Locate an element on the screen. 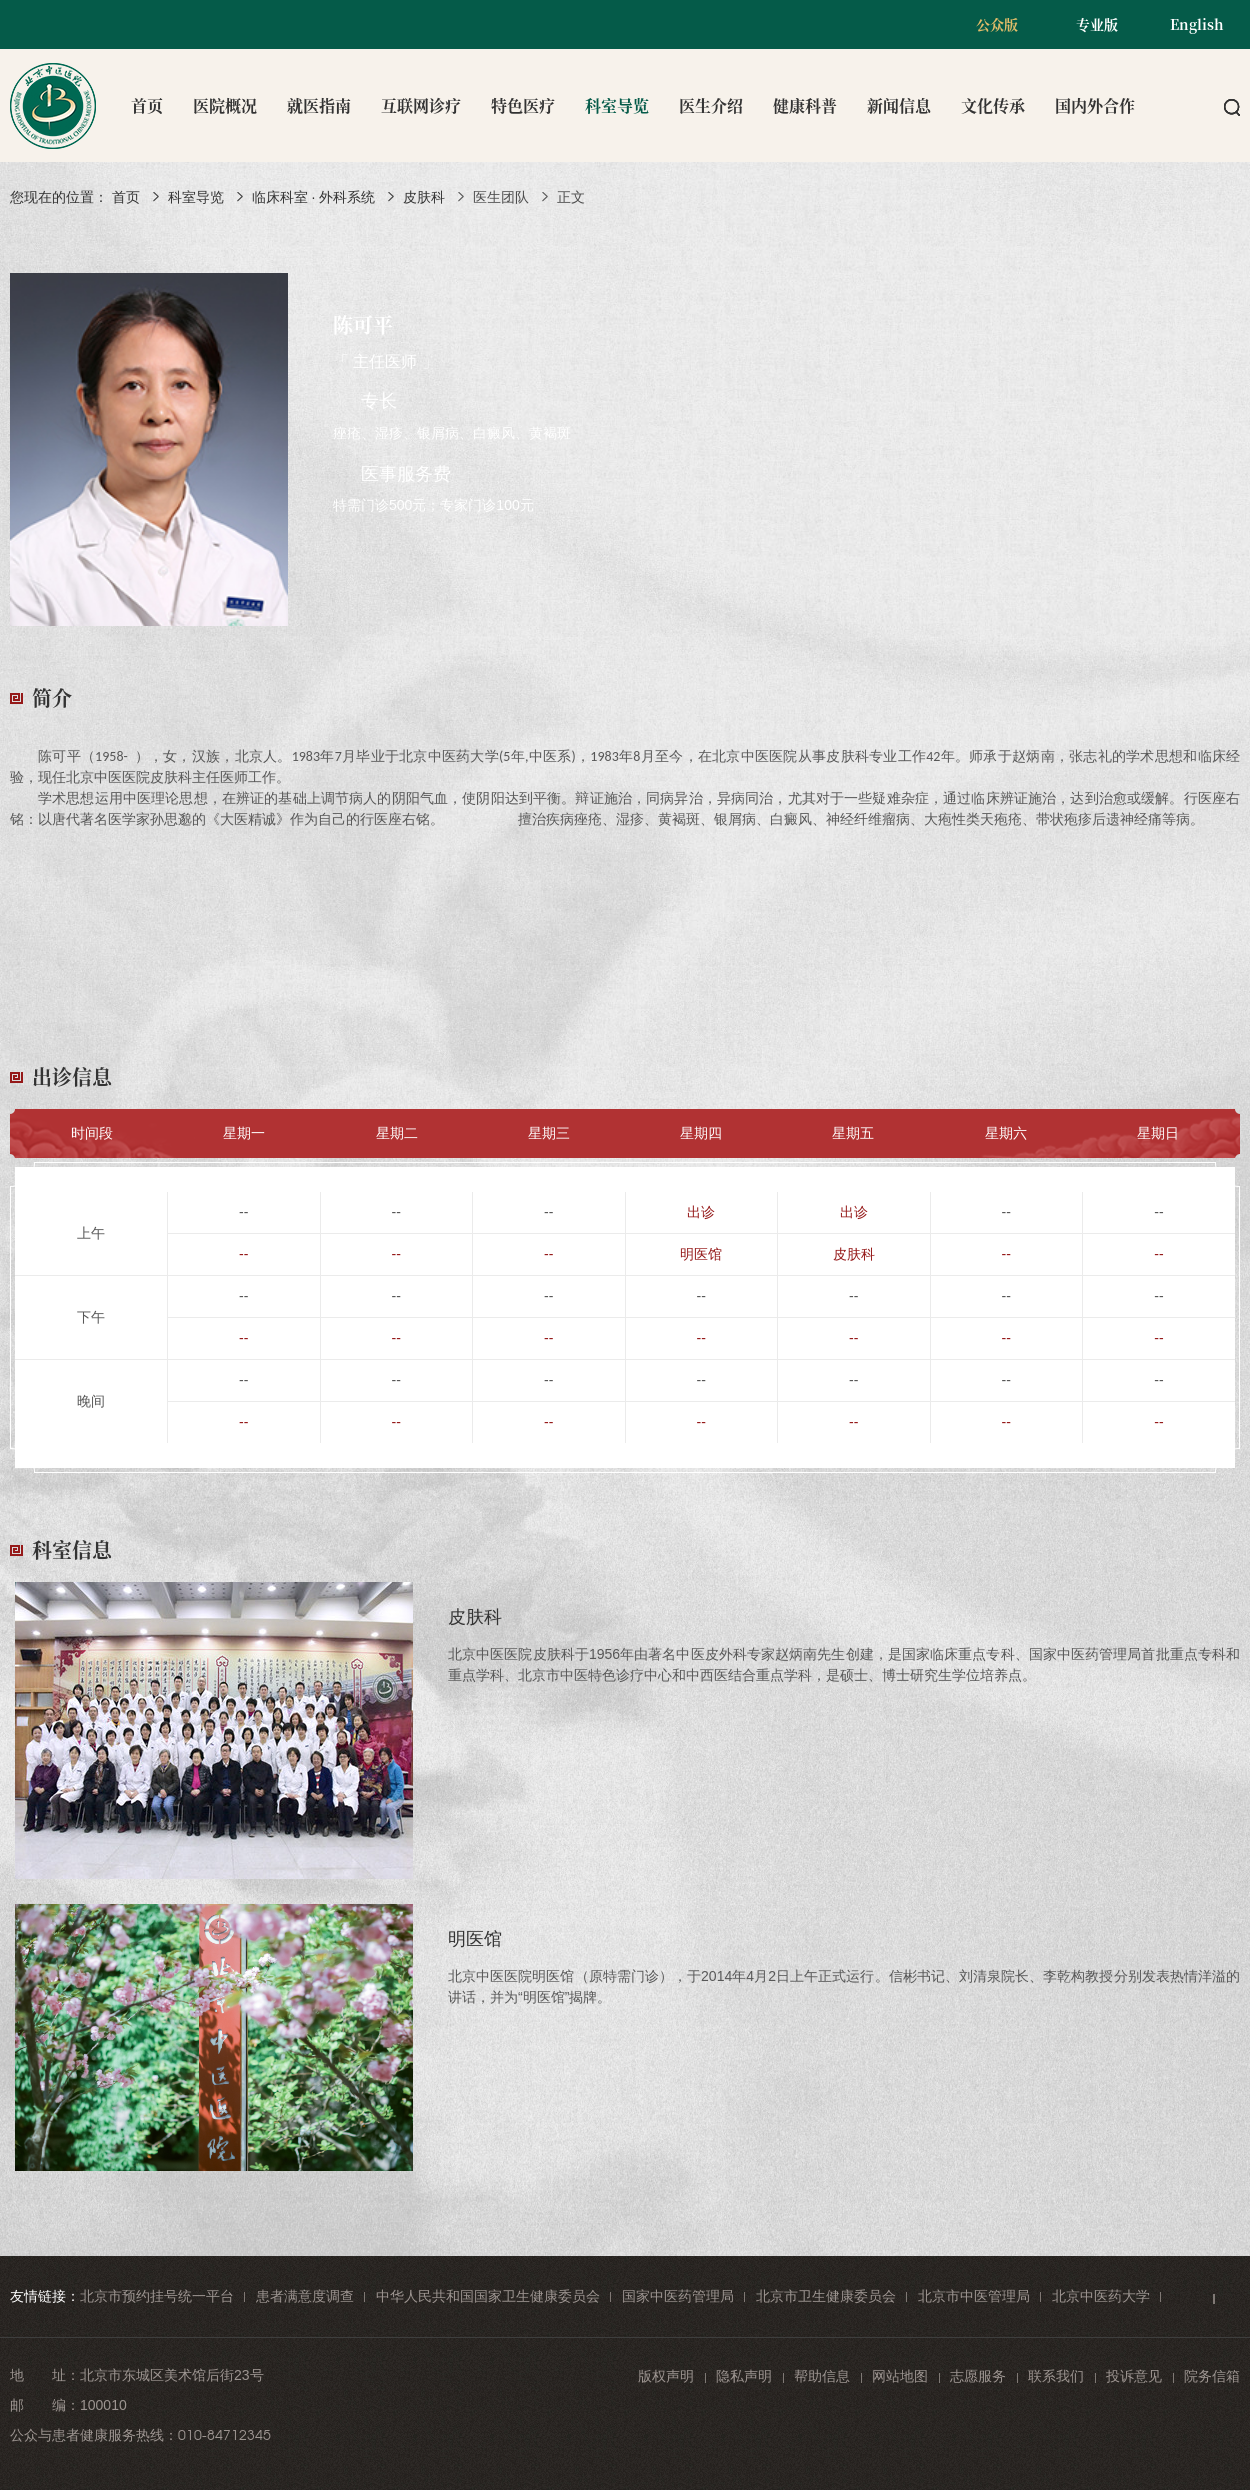  明医馆 is located at coordinates (701, 1254).